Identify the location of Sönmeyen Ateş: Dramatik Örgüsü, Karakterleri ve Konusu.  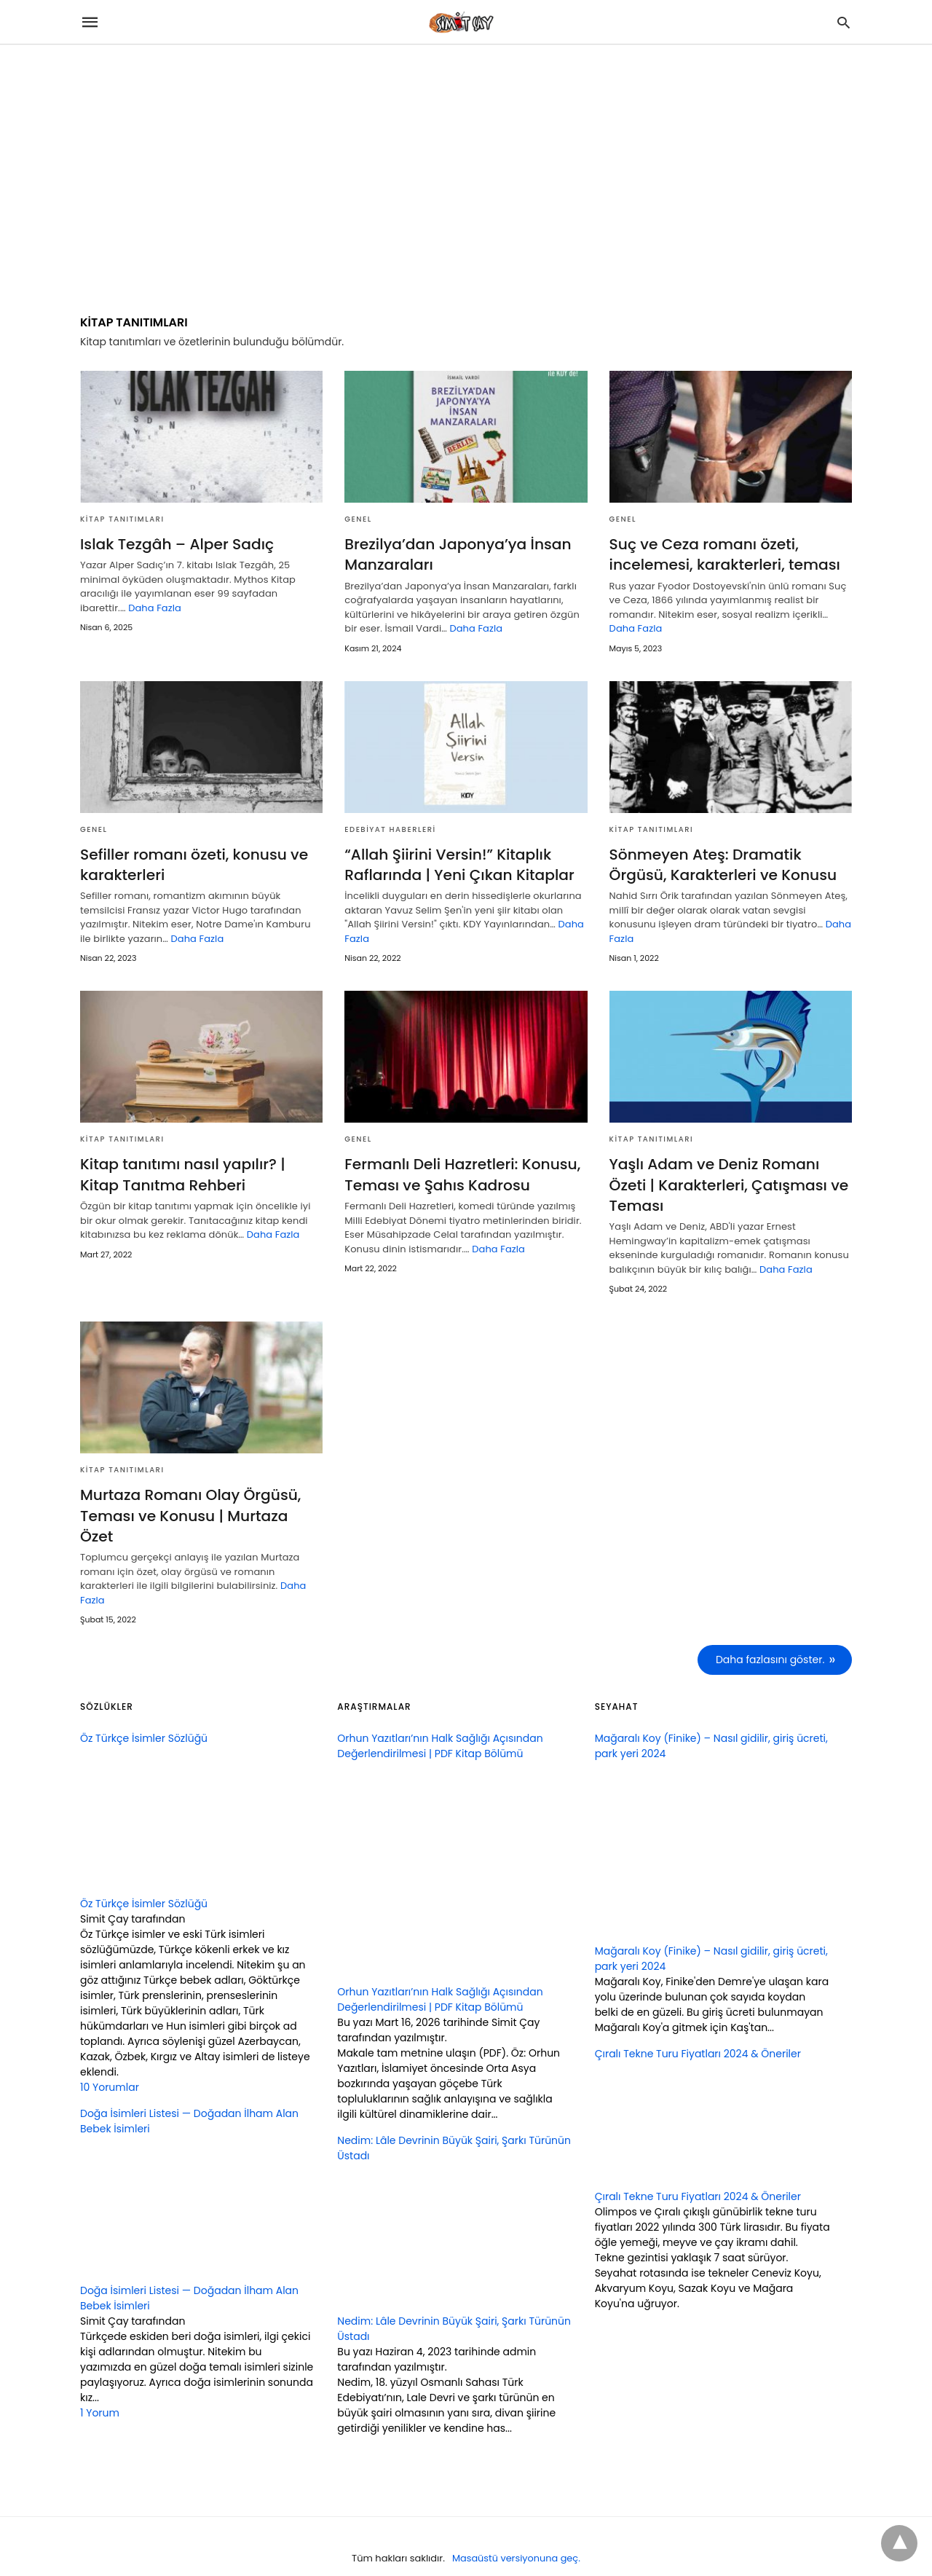
(721, 864).